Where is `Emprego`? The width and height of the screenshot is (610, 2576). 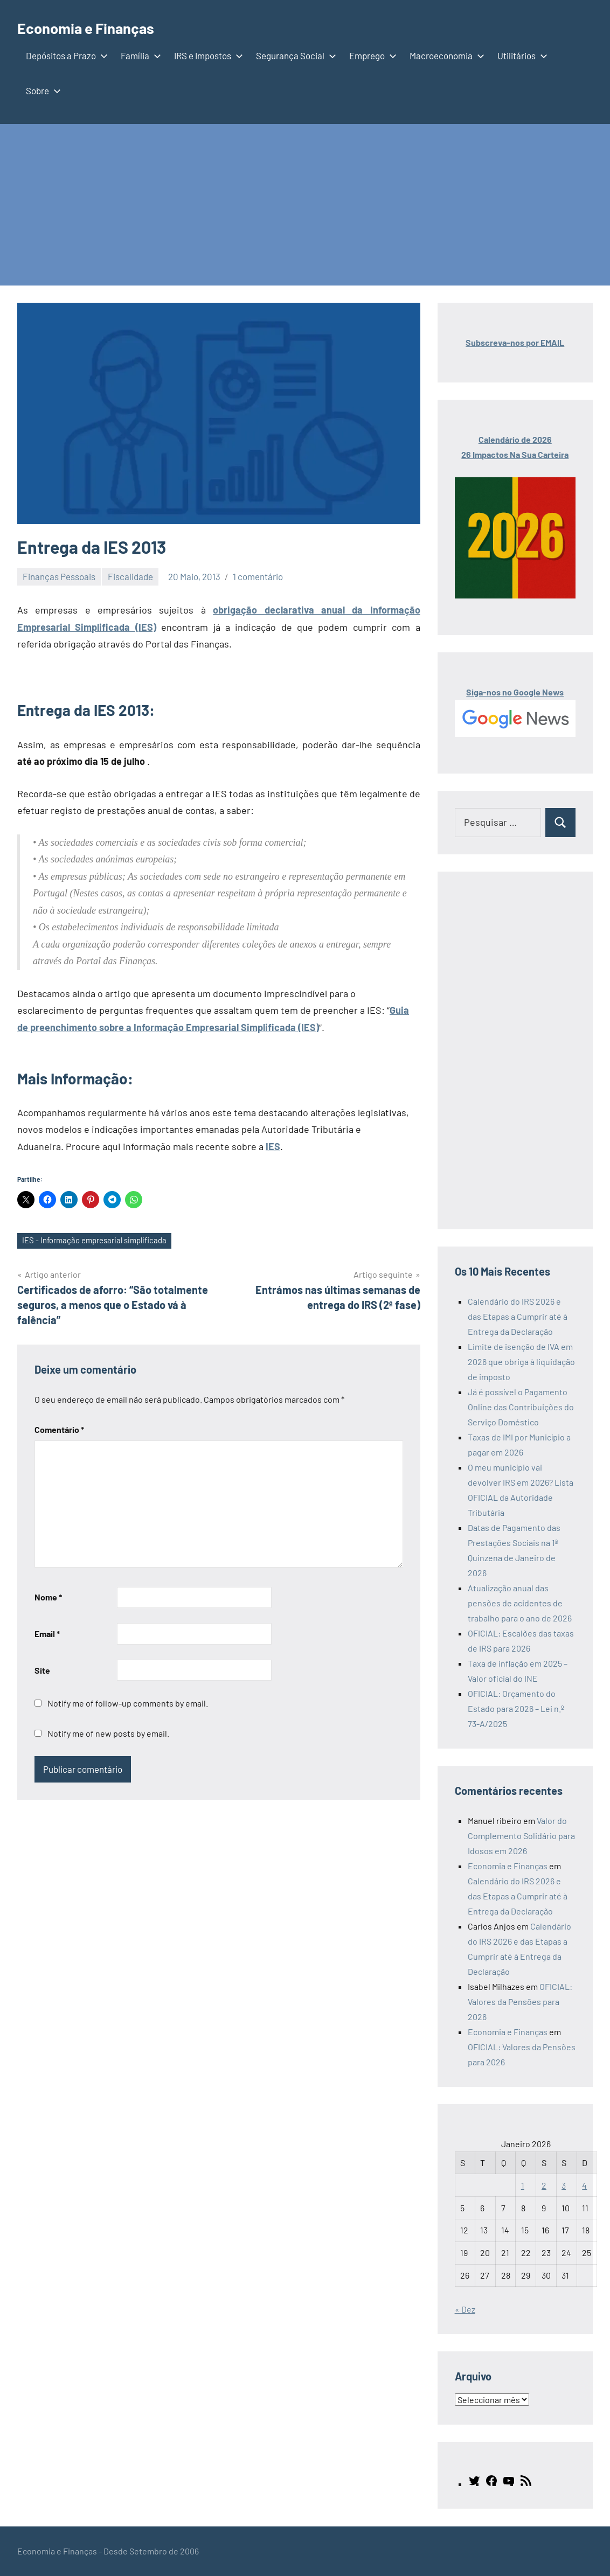
Emprego is located at coordinates (370, 55).